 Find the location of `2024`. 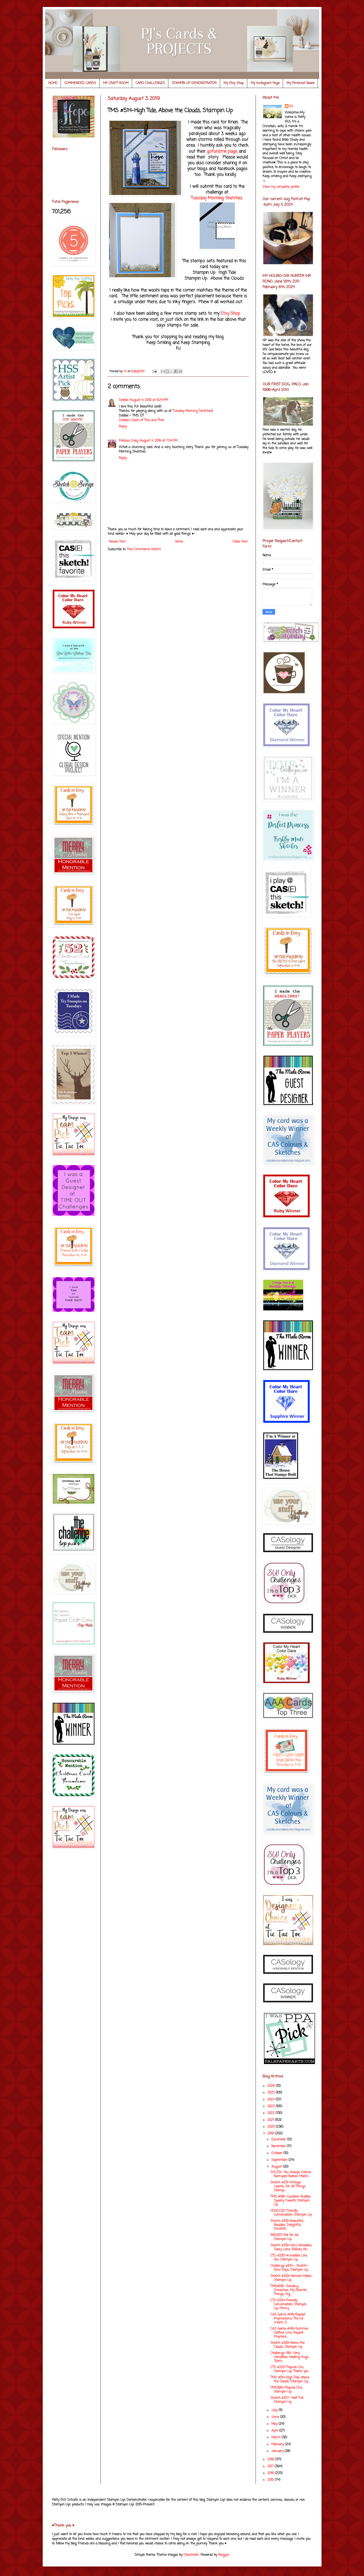

2024 is located at coordinates (271, 2099).